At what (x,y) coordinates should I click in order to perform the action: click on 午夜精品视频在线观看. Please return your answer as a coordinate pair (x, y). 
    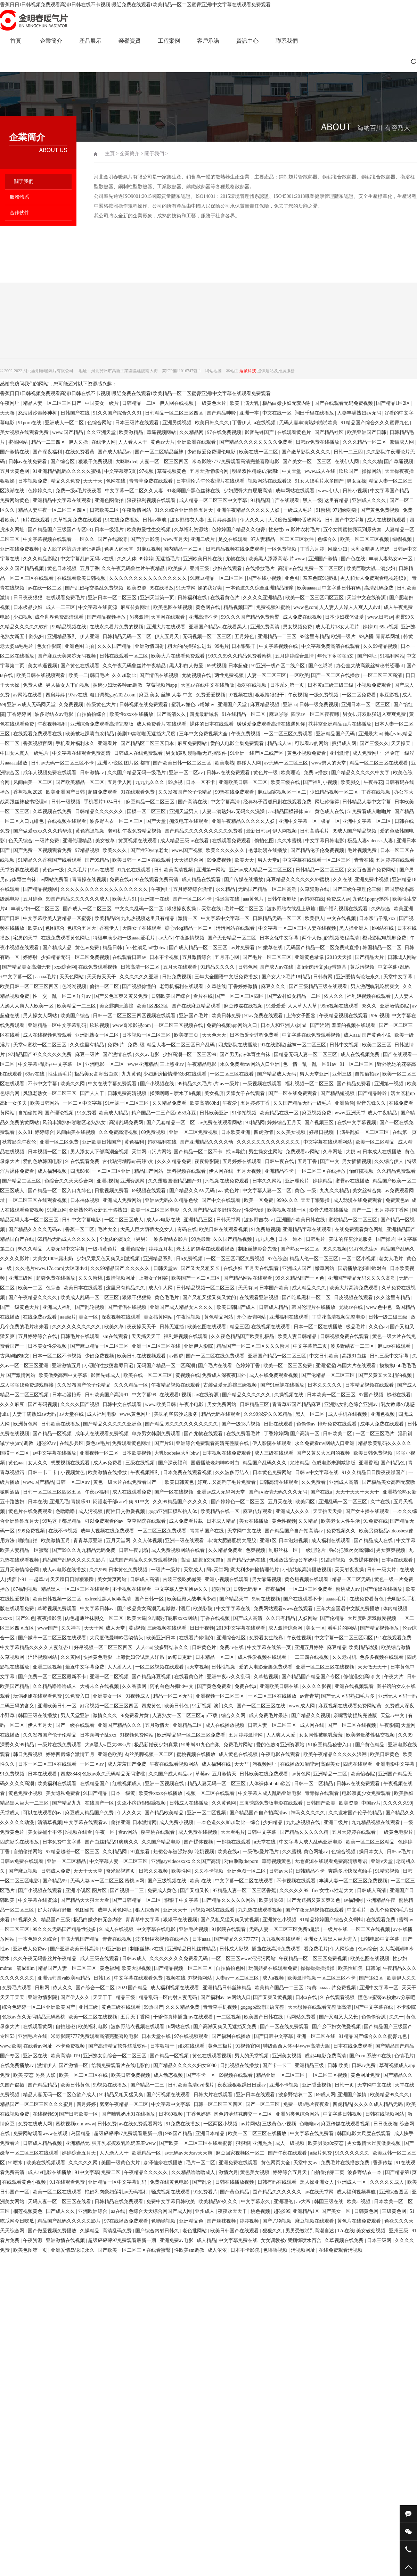
    Looking at the image, I should click on (344, 1015).